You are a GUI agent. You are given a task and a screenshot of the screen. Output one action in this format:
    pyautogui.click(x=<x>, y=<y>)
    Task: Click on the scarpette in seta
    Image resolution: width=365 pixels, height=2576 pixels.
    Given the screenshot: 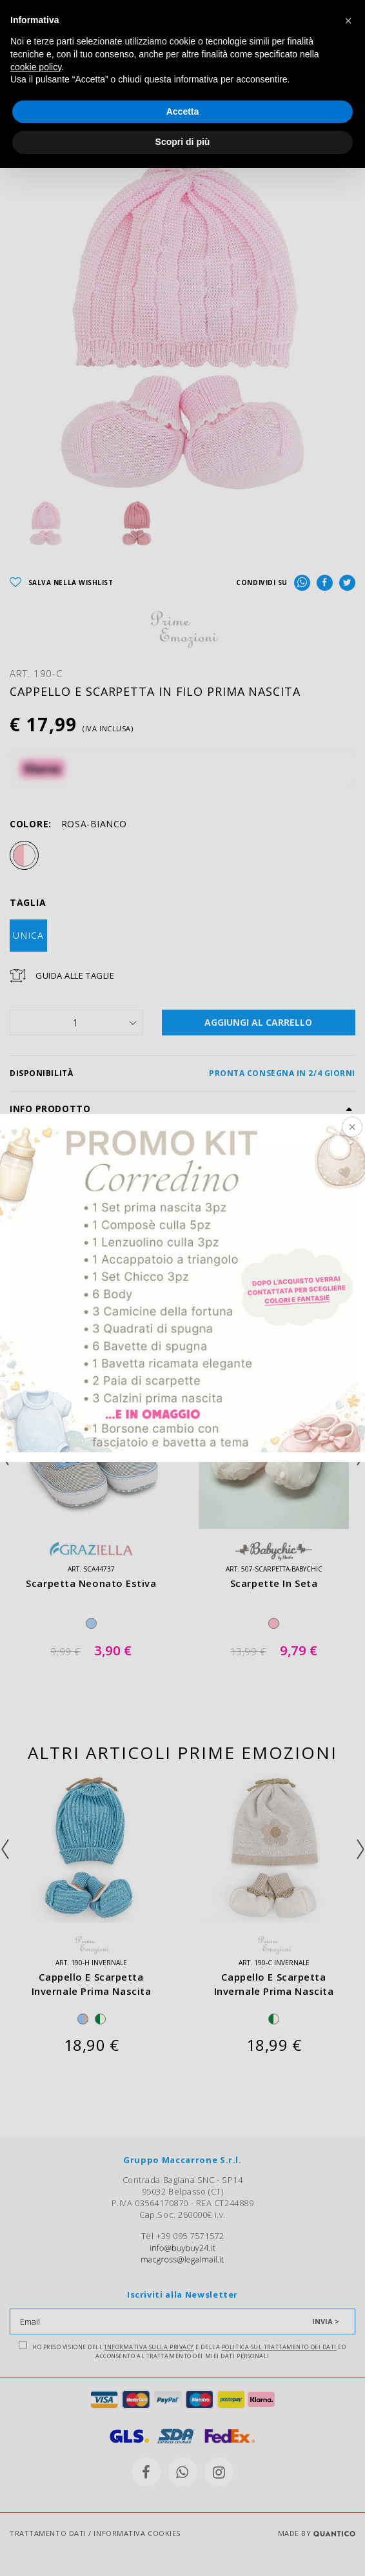 What is the action you would take?
    pyautogui.click(x=273, y=1583)
    